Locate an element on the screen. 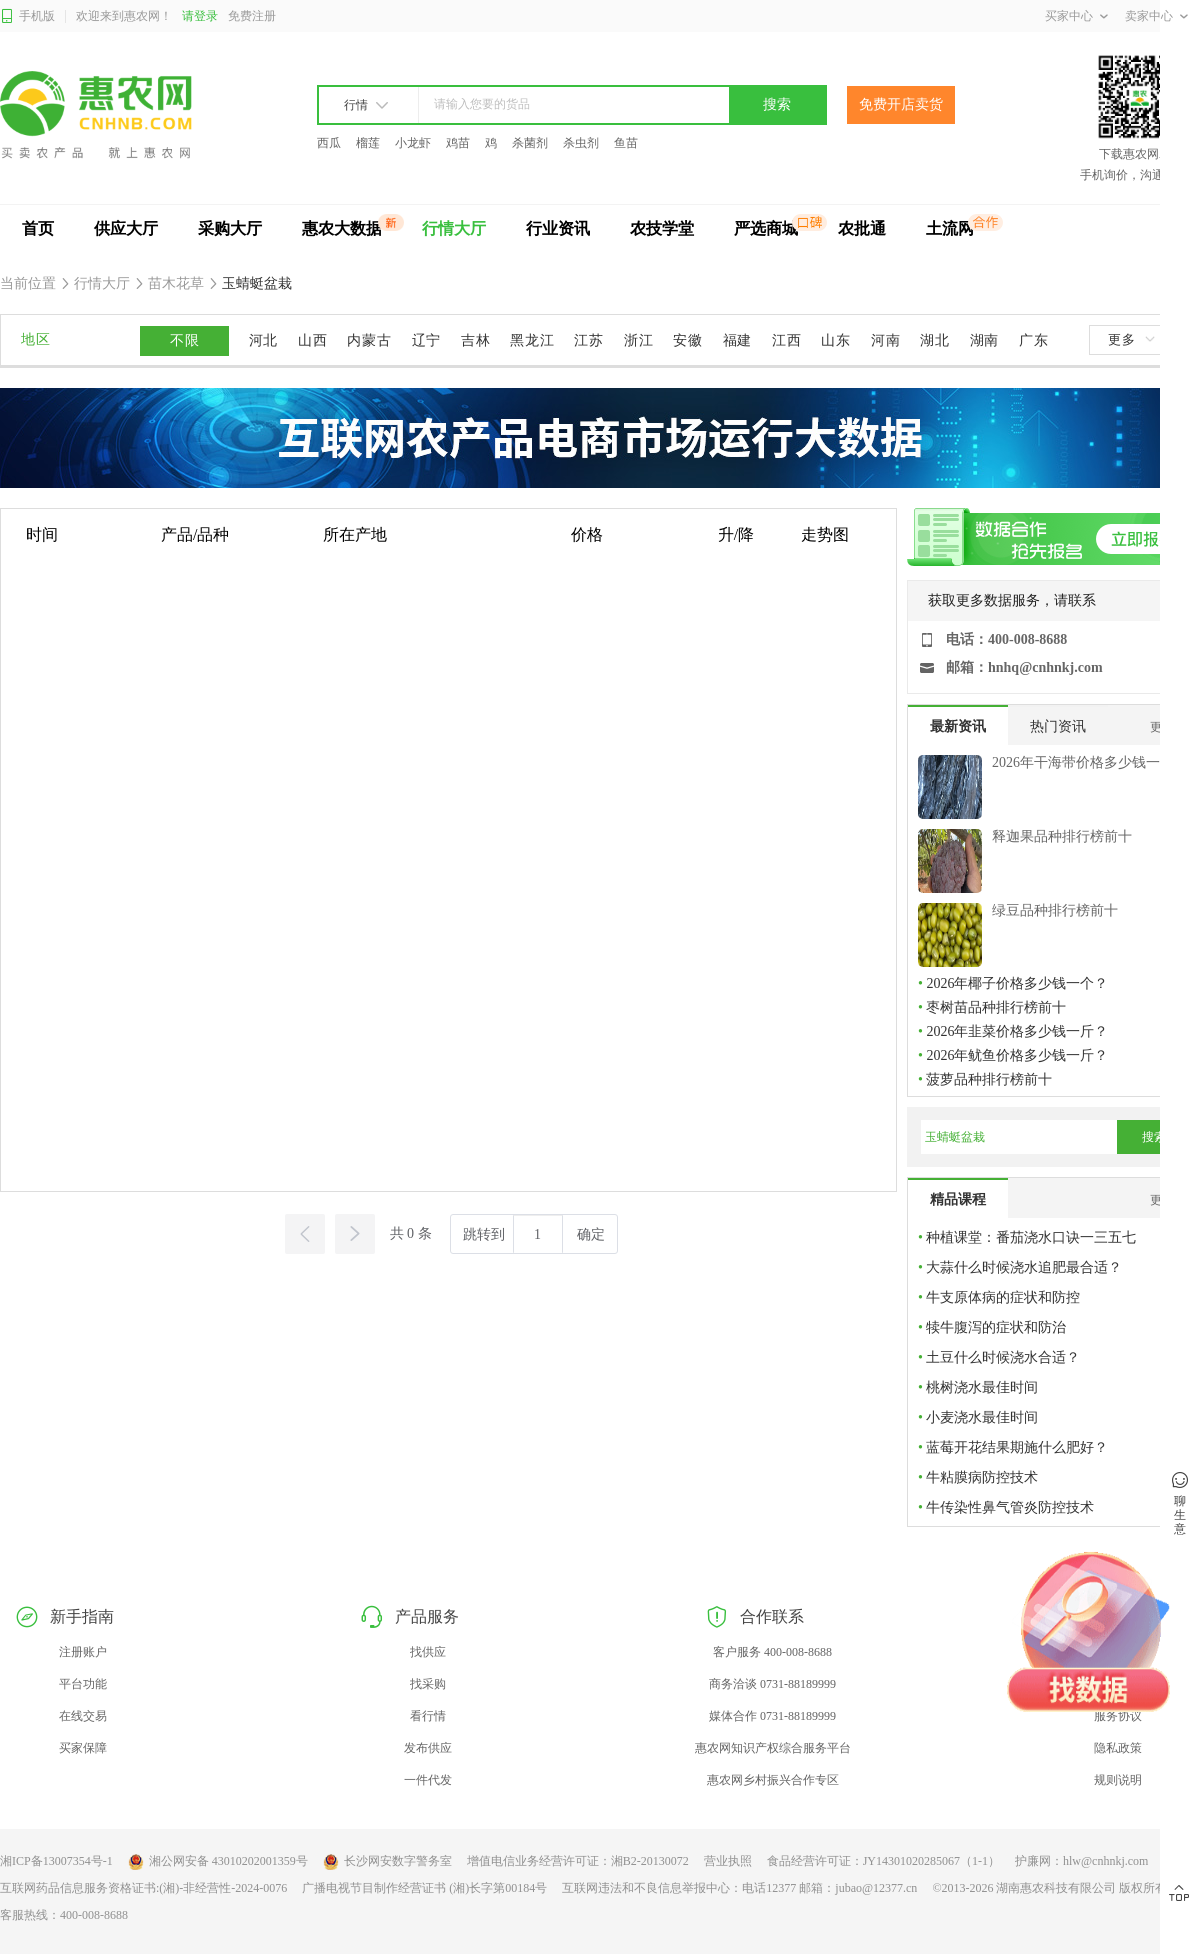 The width and height of the screenshot is (1200, 1954). 鱼苗 is located at coordinates (626, 143).